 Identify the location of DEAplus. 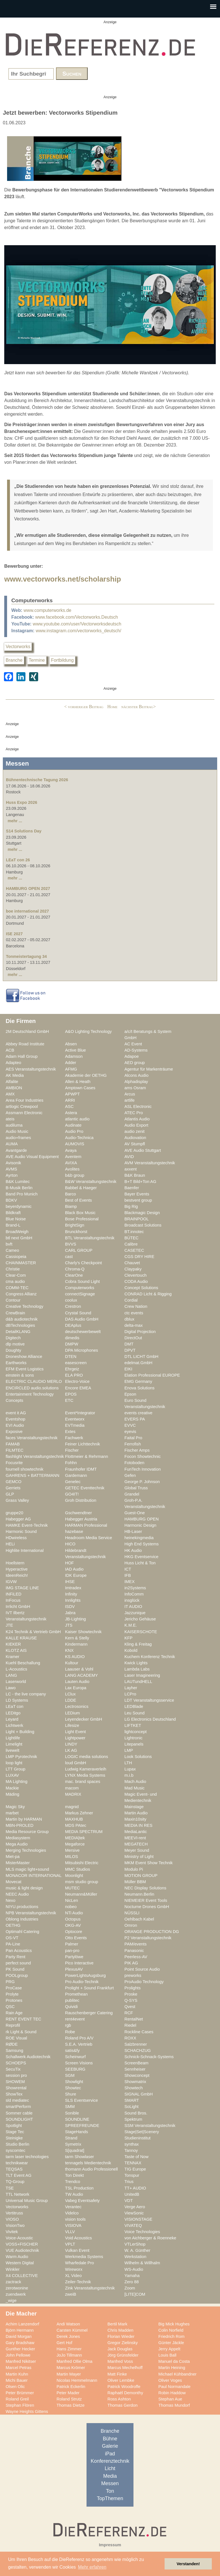
(73, 1325).